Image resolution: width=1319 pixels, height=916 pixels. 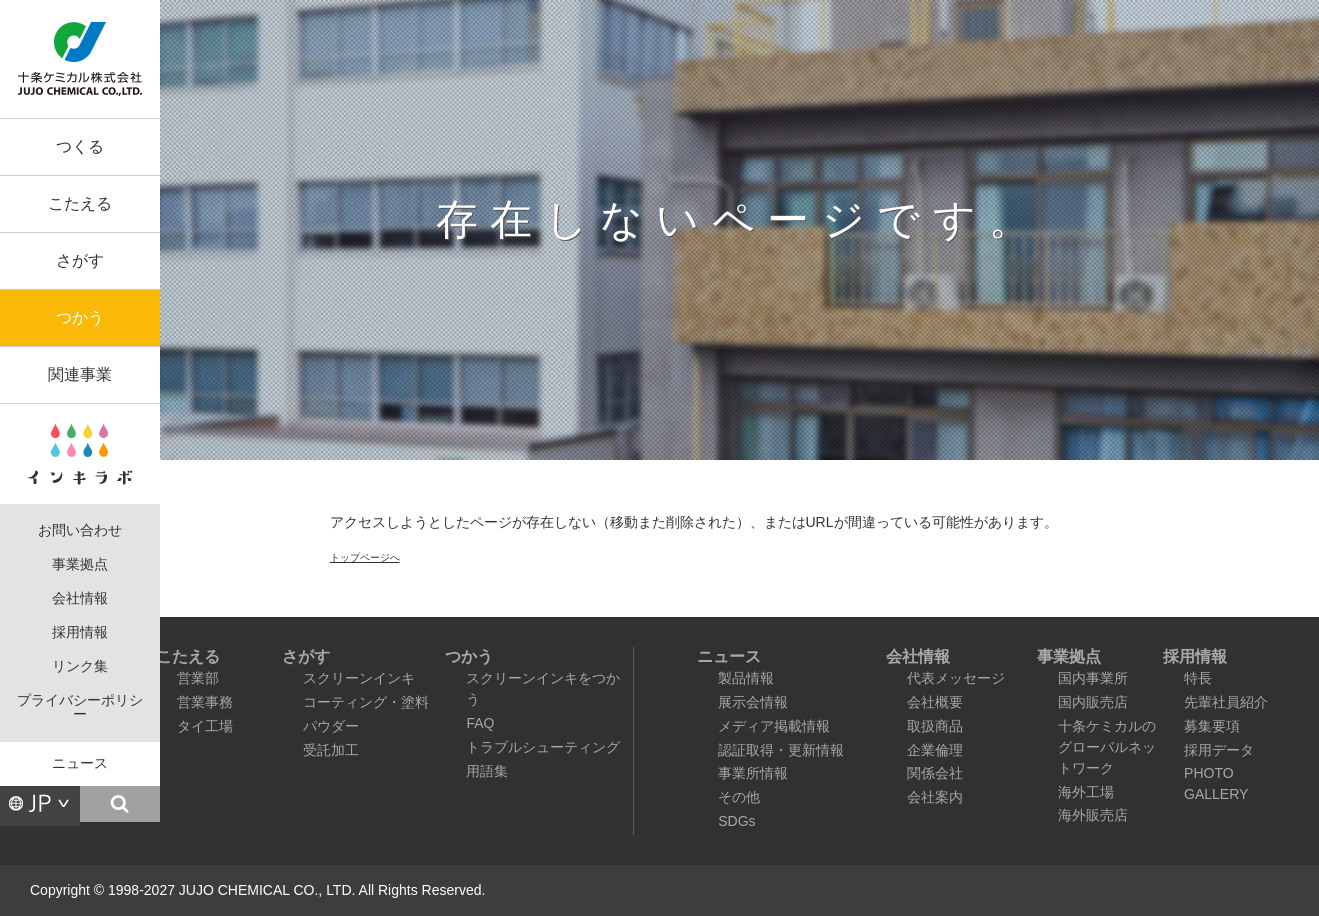 What do you see at coordinates (1093, 678) in the screenshot?
I see `国内事業所` at bounding box center [1093, 678].